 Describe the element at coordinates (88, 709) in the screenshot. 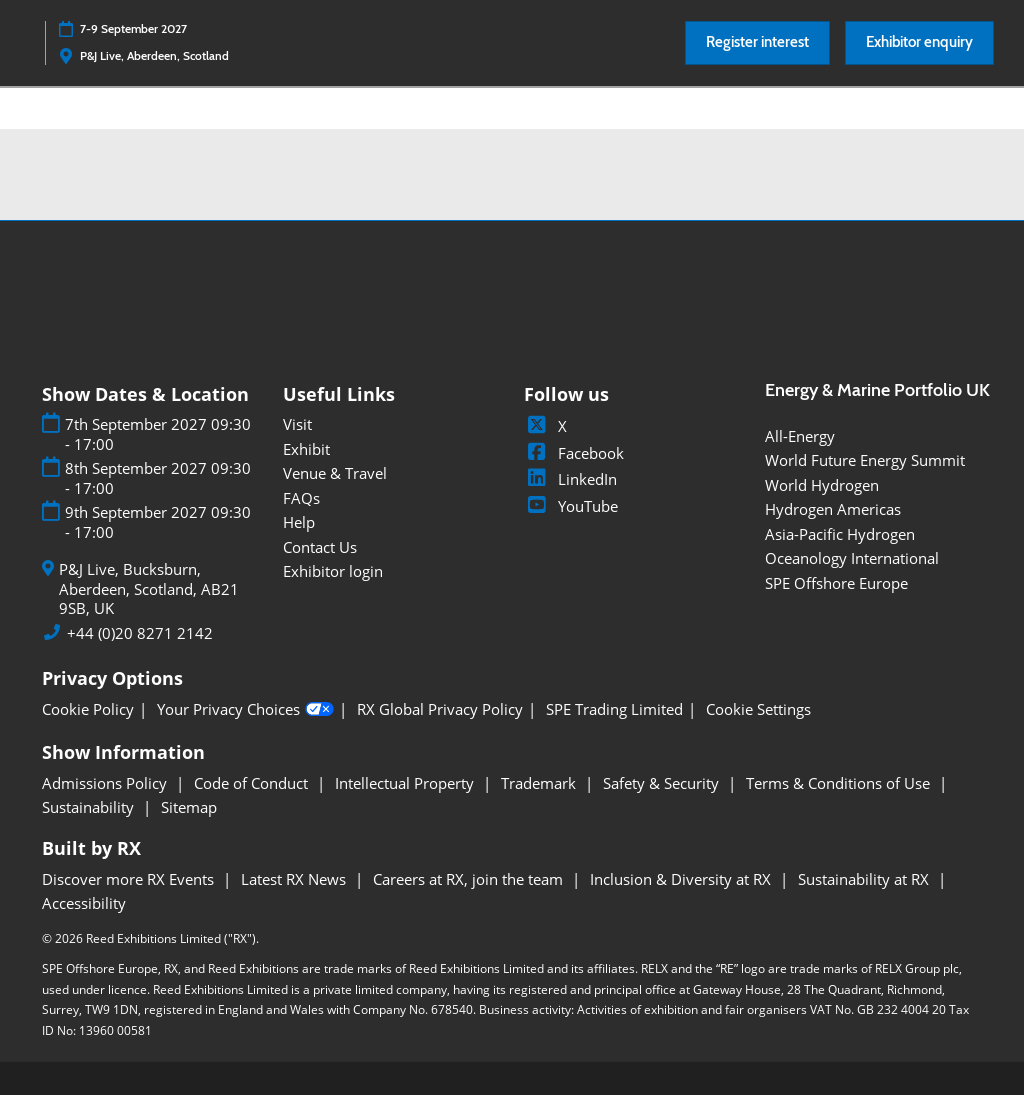

I see `Cookie Policy` at that location.